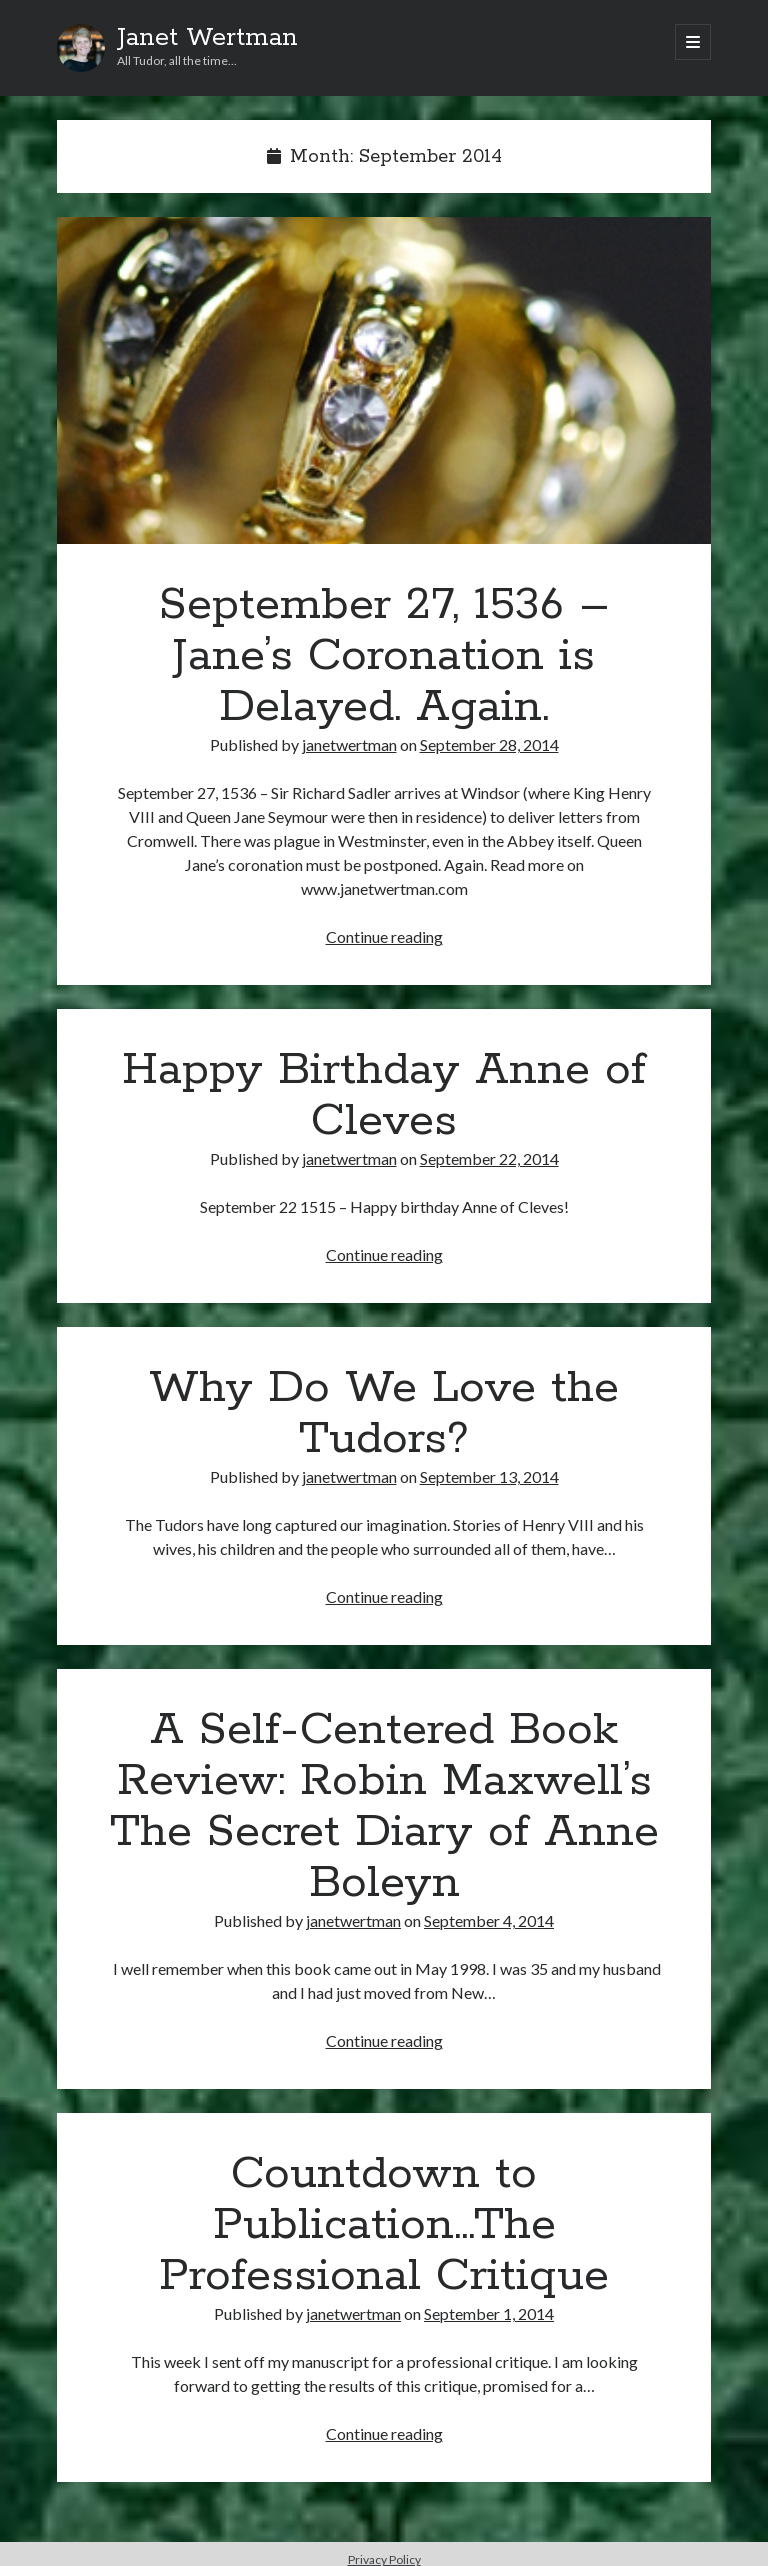  Describe the element at coordinates (349, 744) in the screenshot. I see `janetwertman` at that location.